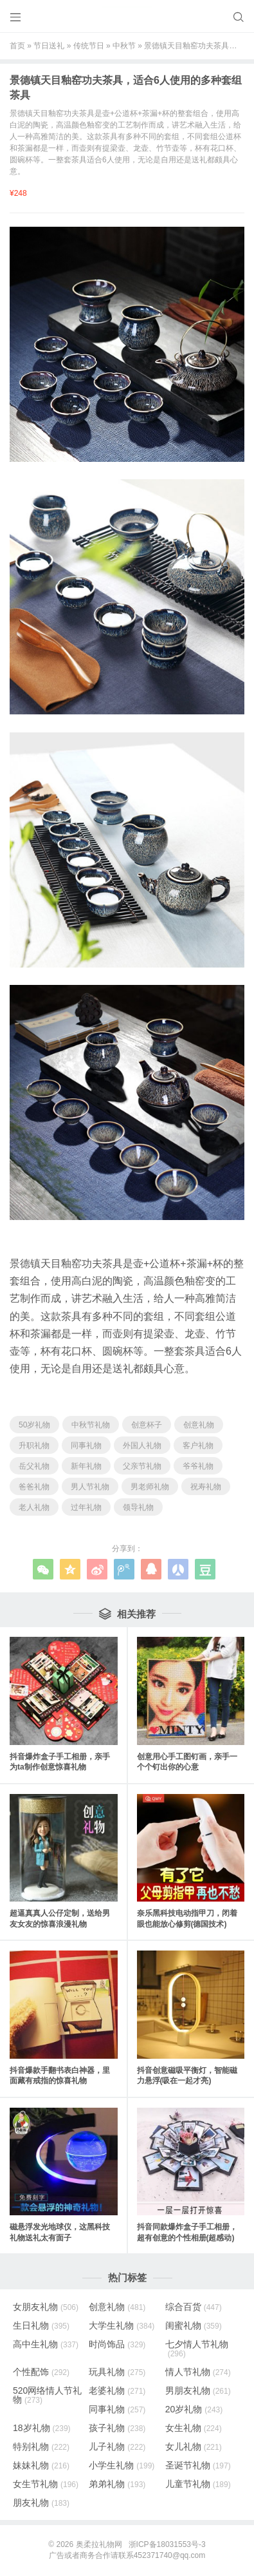 The image size is (254, 2576). What do you see at coordinates (198, 2483) in the screenshot?
I see `儿童节礼物` at bounding box center [198, 2483].